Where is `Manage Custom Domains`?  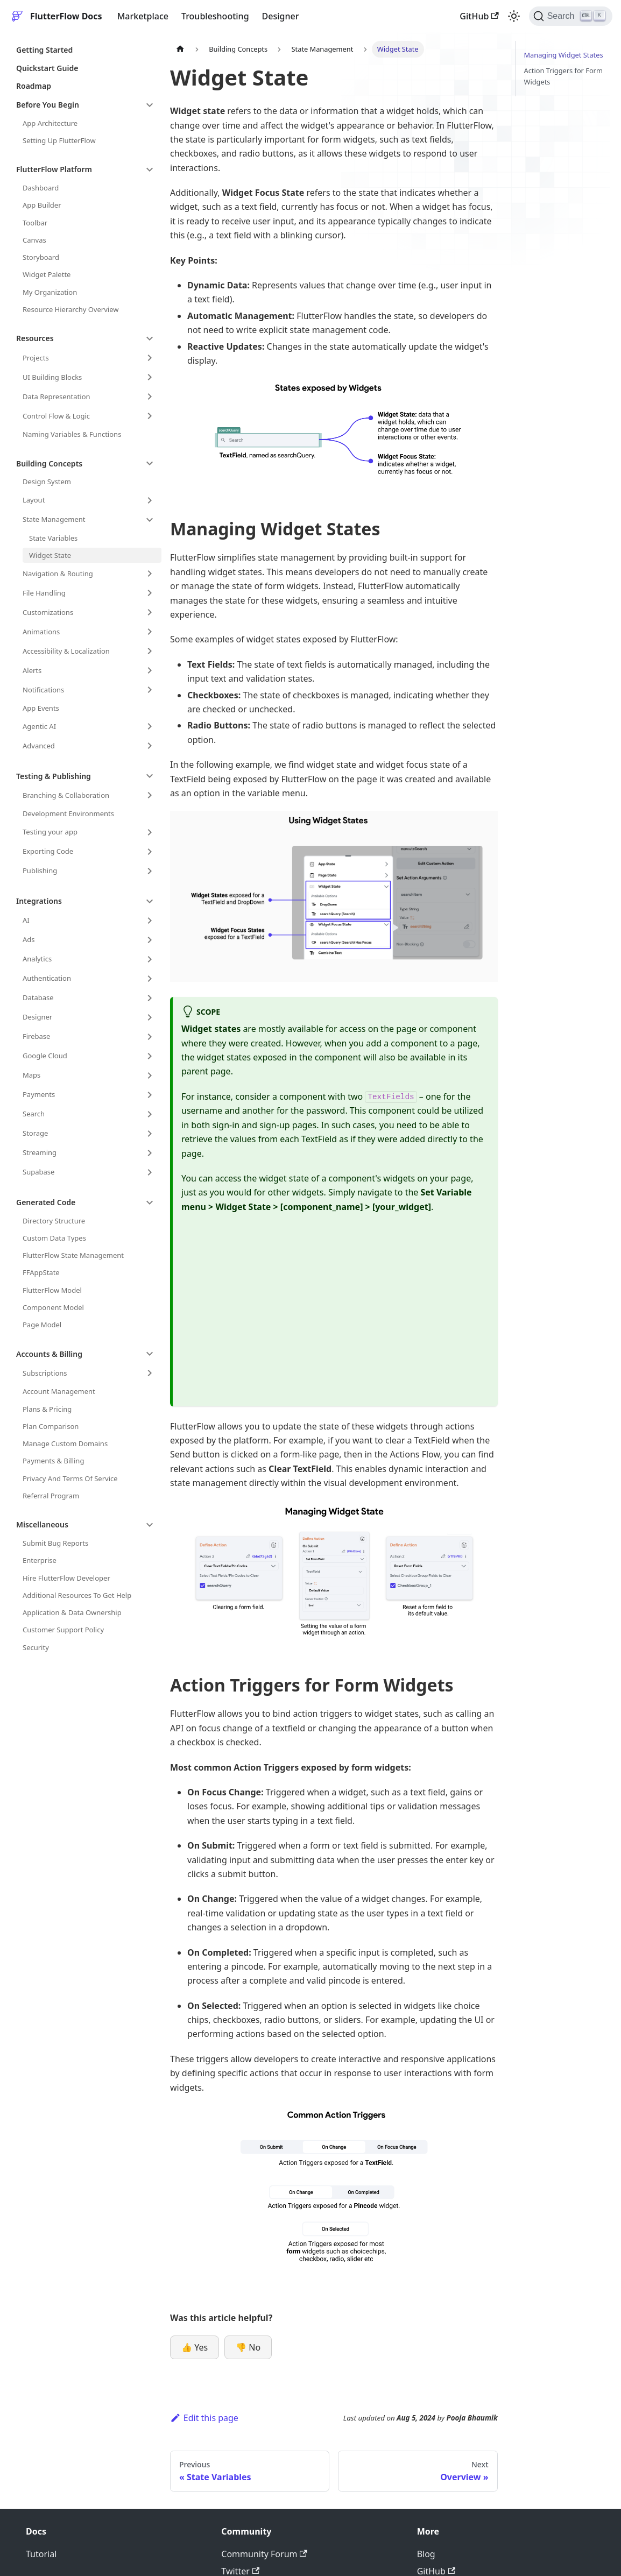 Manage Custom Domains is located at coordinates (65, 1443).